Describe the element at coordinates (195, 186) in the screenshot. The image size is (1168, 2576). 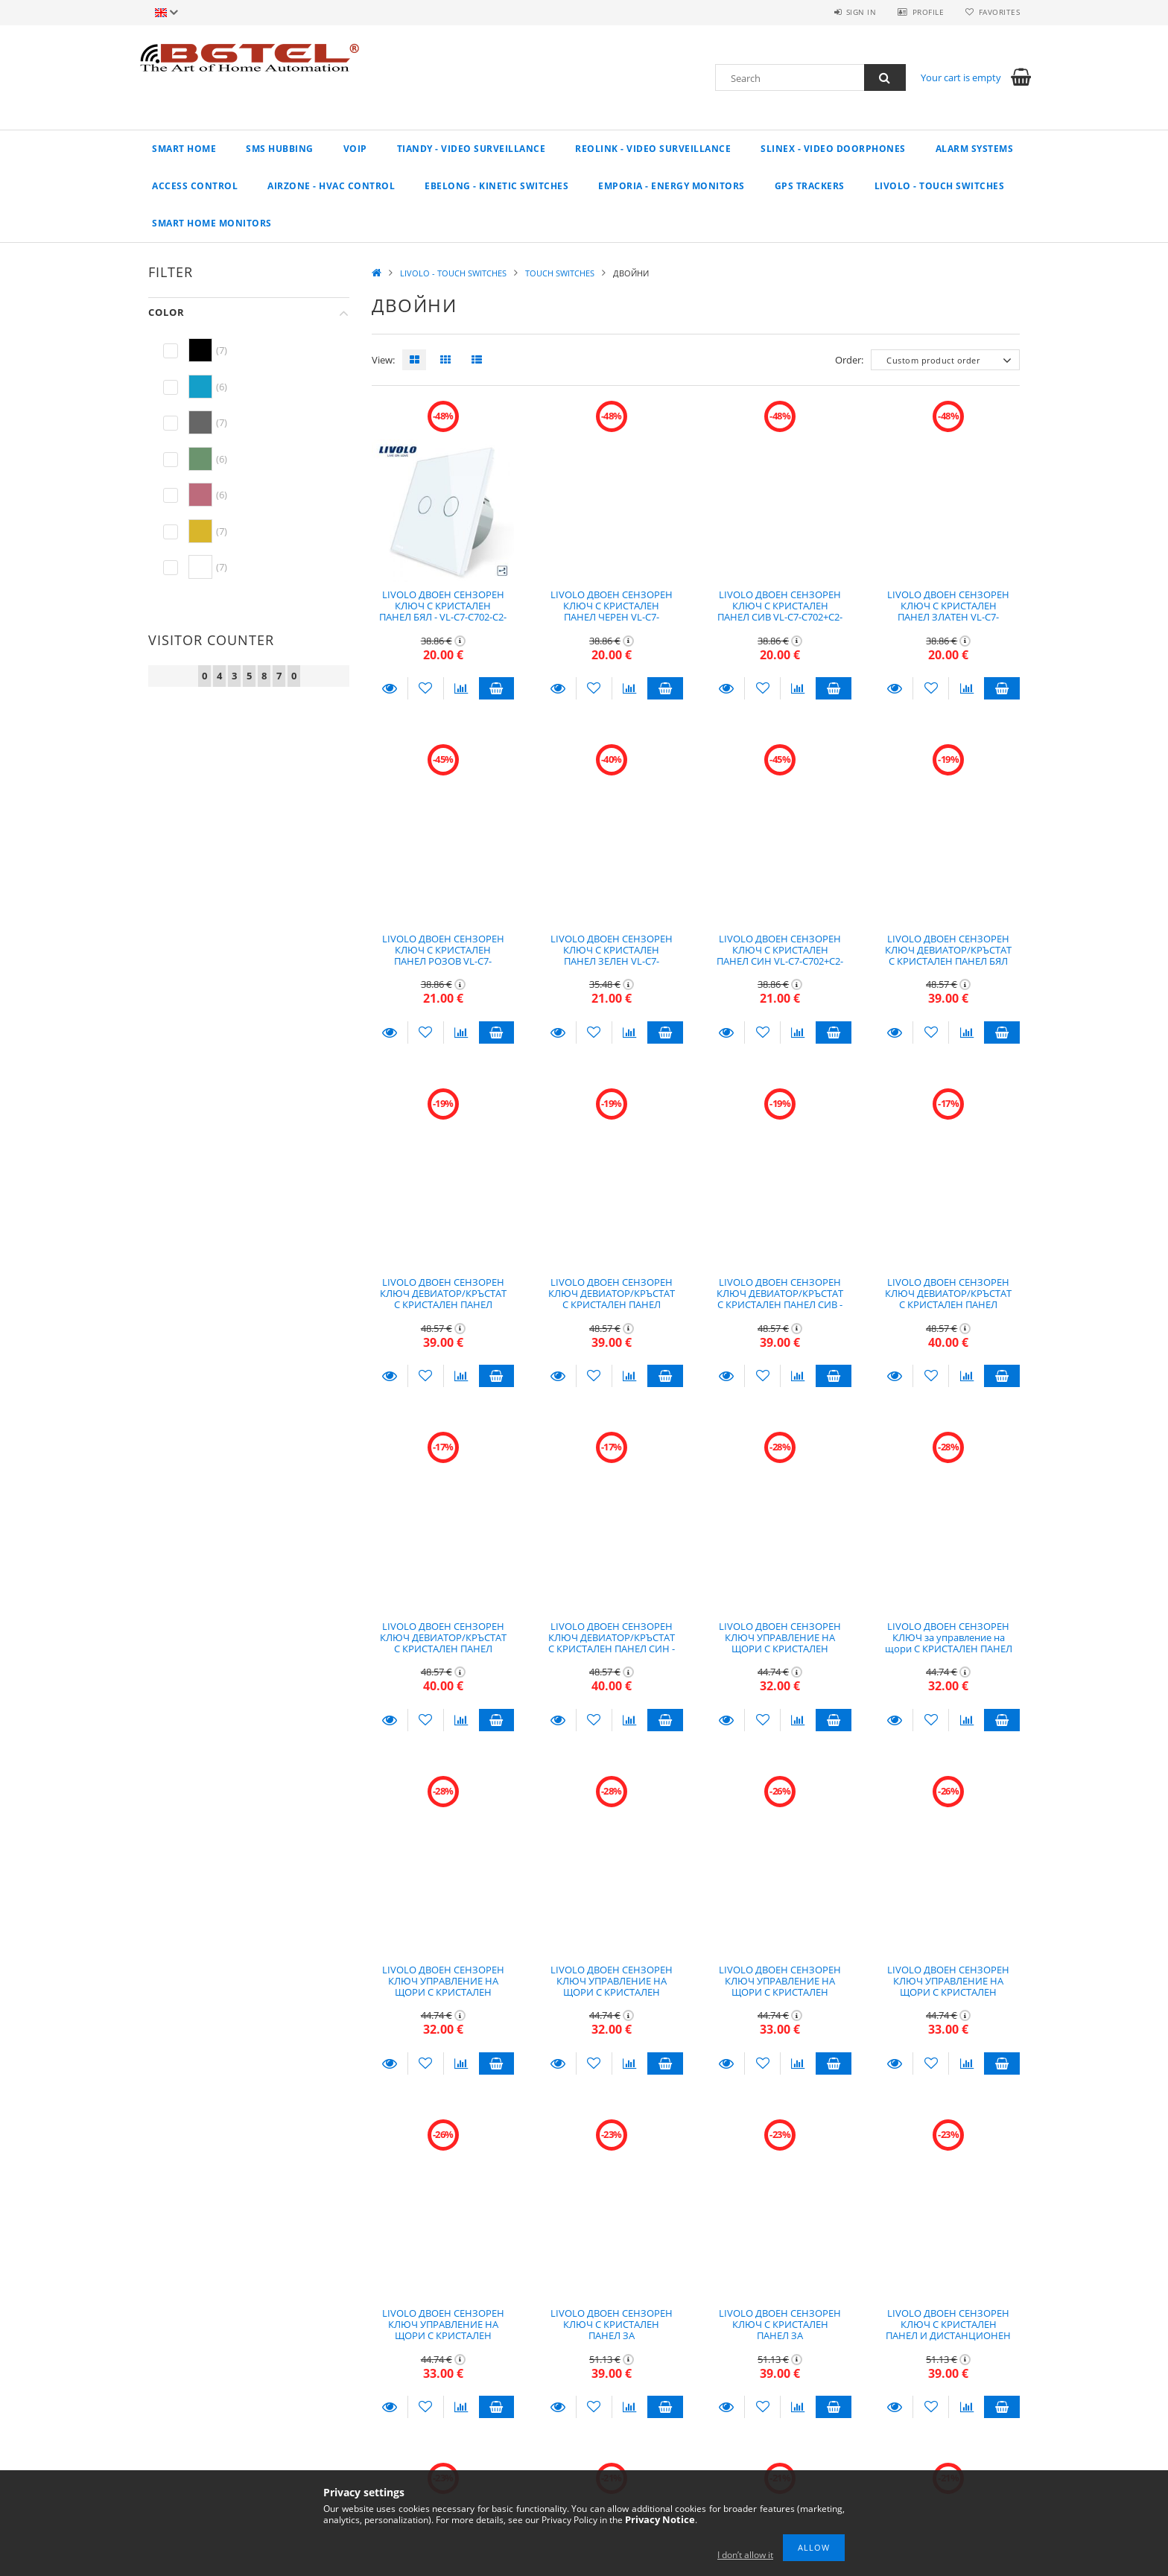
I see `Access control` at that location.